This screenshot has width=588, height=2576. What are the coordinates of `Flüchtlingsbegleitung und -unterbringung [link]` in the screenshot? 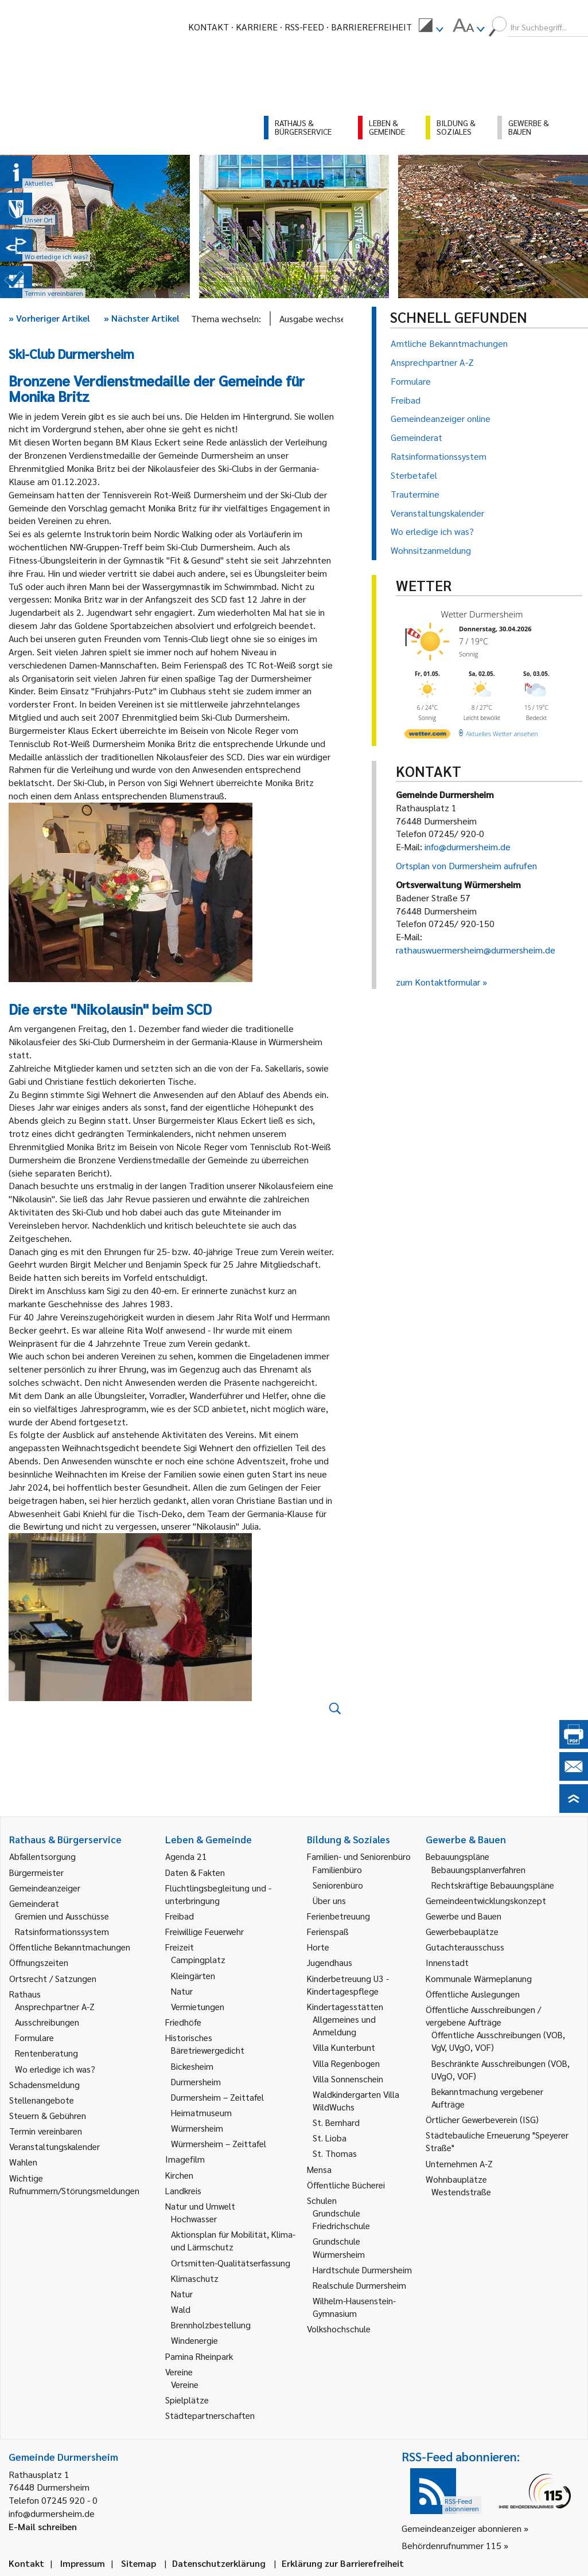 It's located at (218, 1894).